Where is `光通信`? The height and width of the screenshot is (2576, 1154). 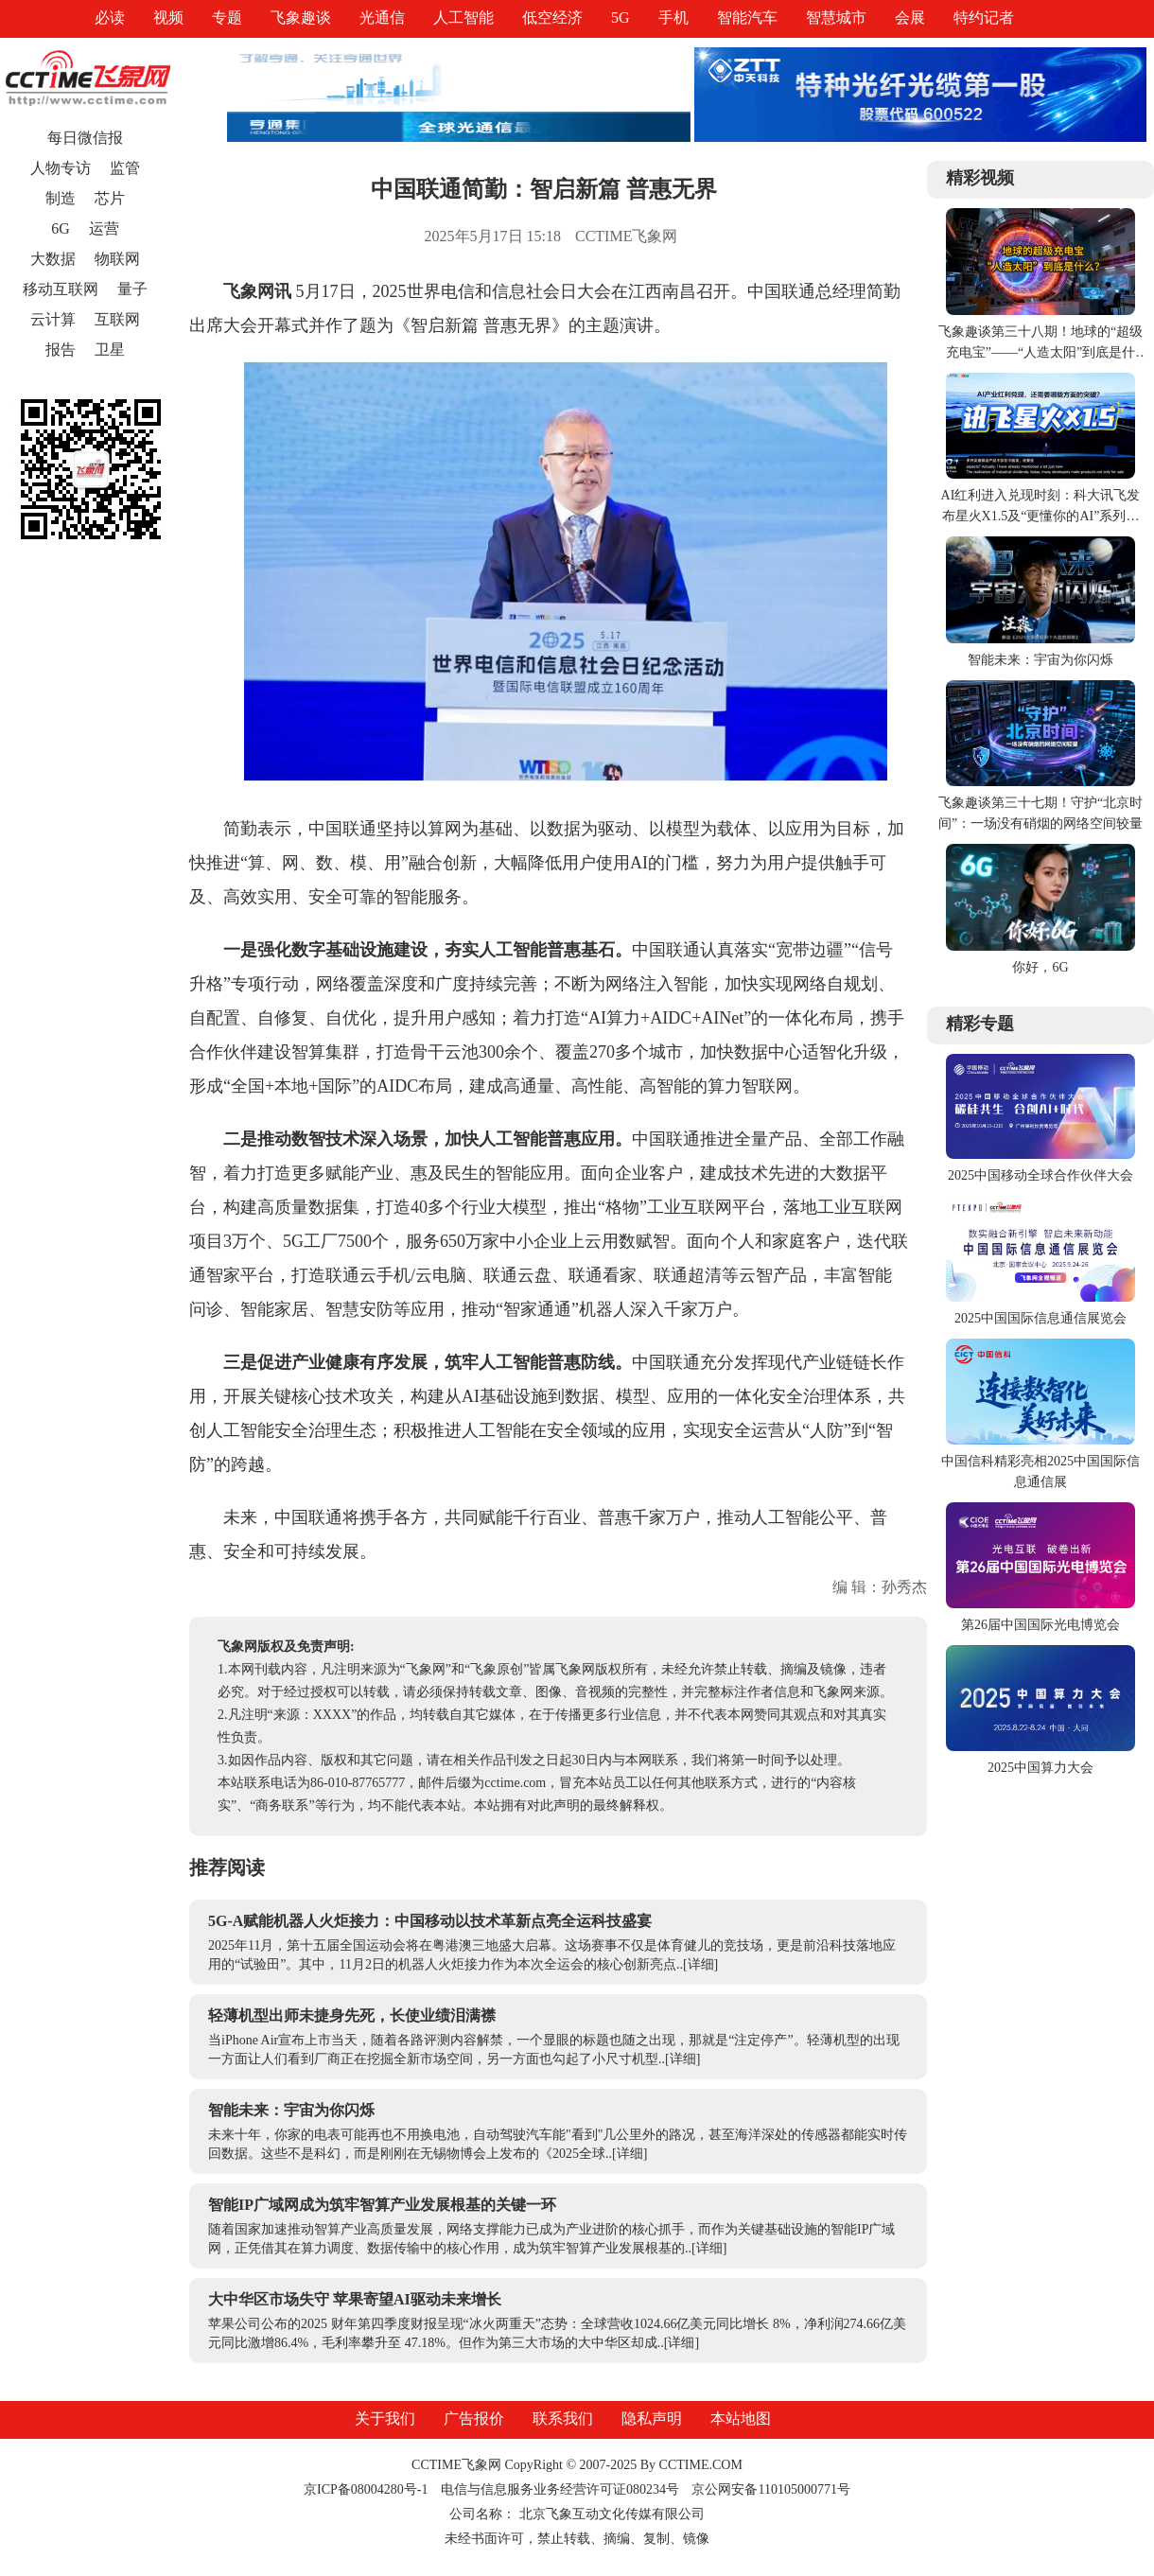 光通信 is located at coordinates (382, 17).